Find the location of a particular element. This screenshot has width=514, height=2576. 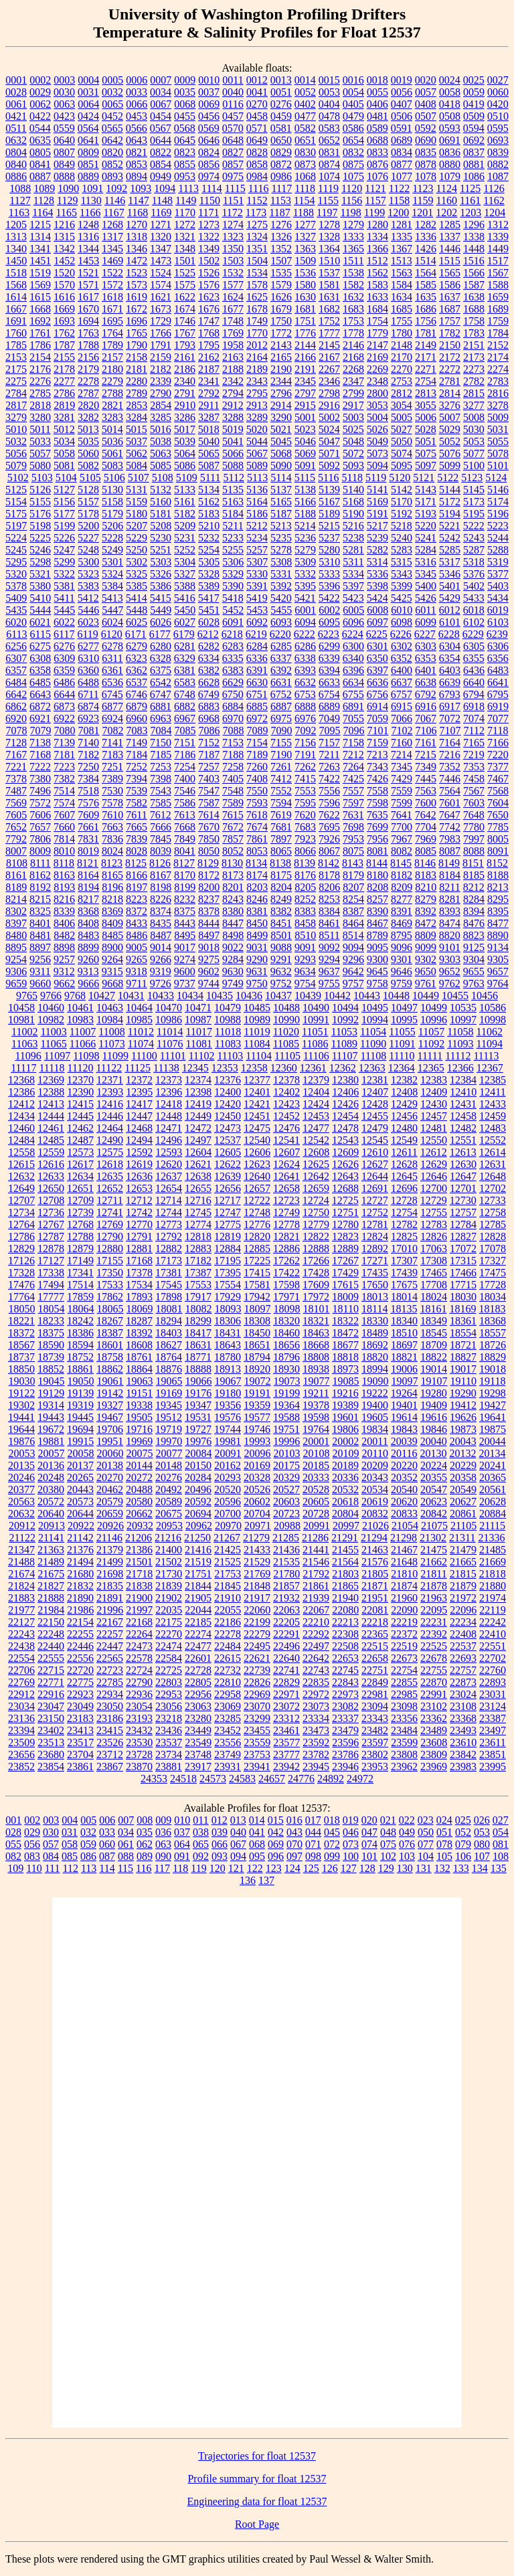

21436 is located at coordinates (286, 1549).